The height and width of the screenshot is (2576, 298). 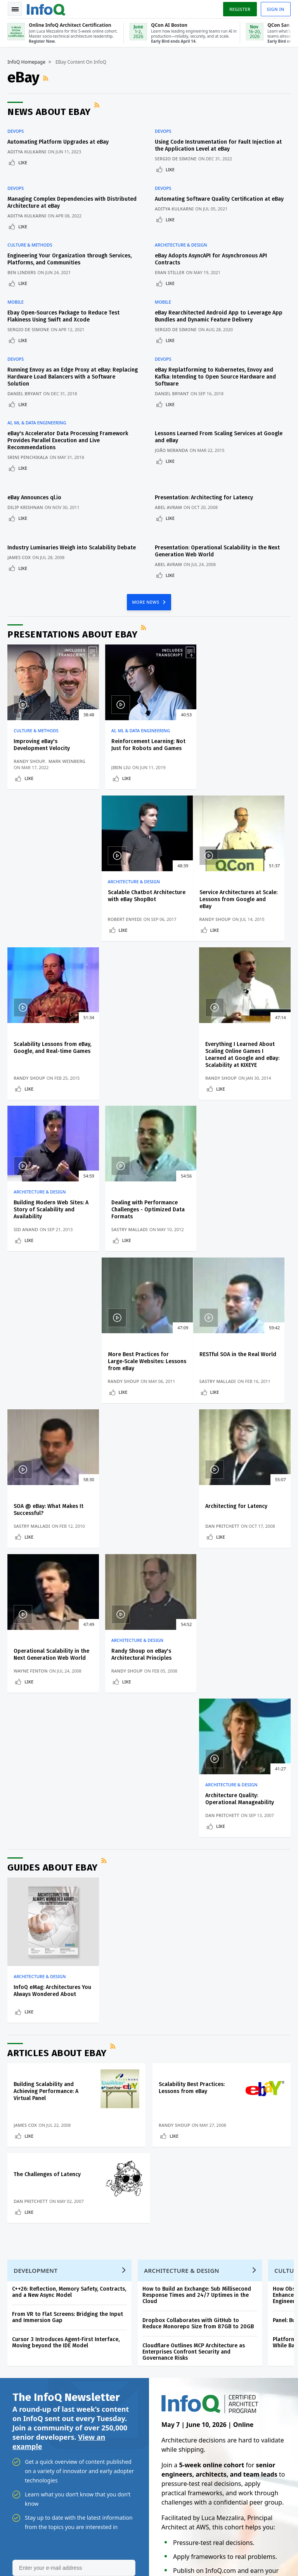 I want to click on Dilip Krishnan, so click(x=25, y=506).